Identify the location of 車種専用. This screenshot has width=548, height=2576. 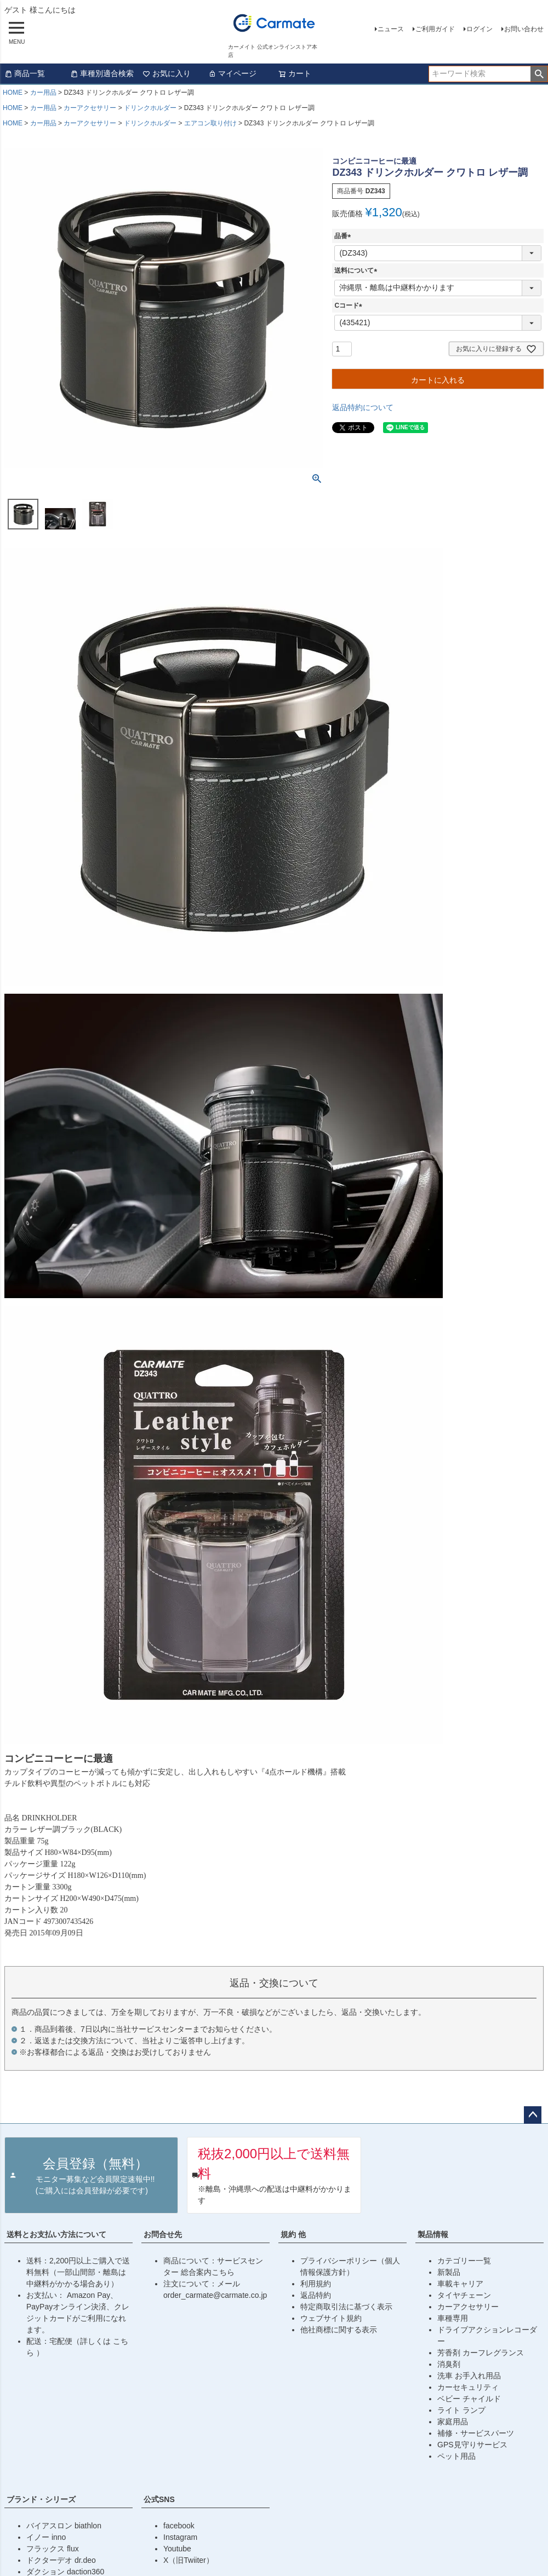
(452, 2318).